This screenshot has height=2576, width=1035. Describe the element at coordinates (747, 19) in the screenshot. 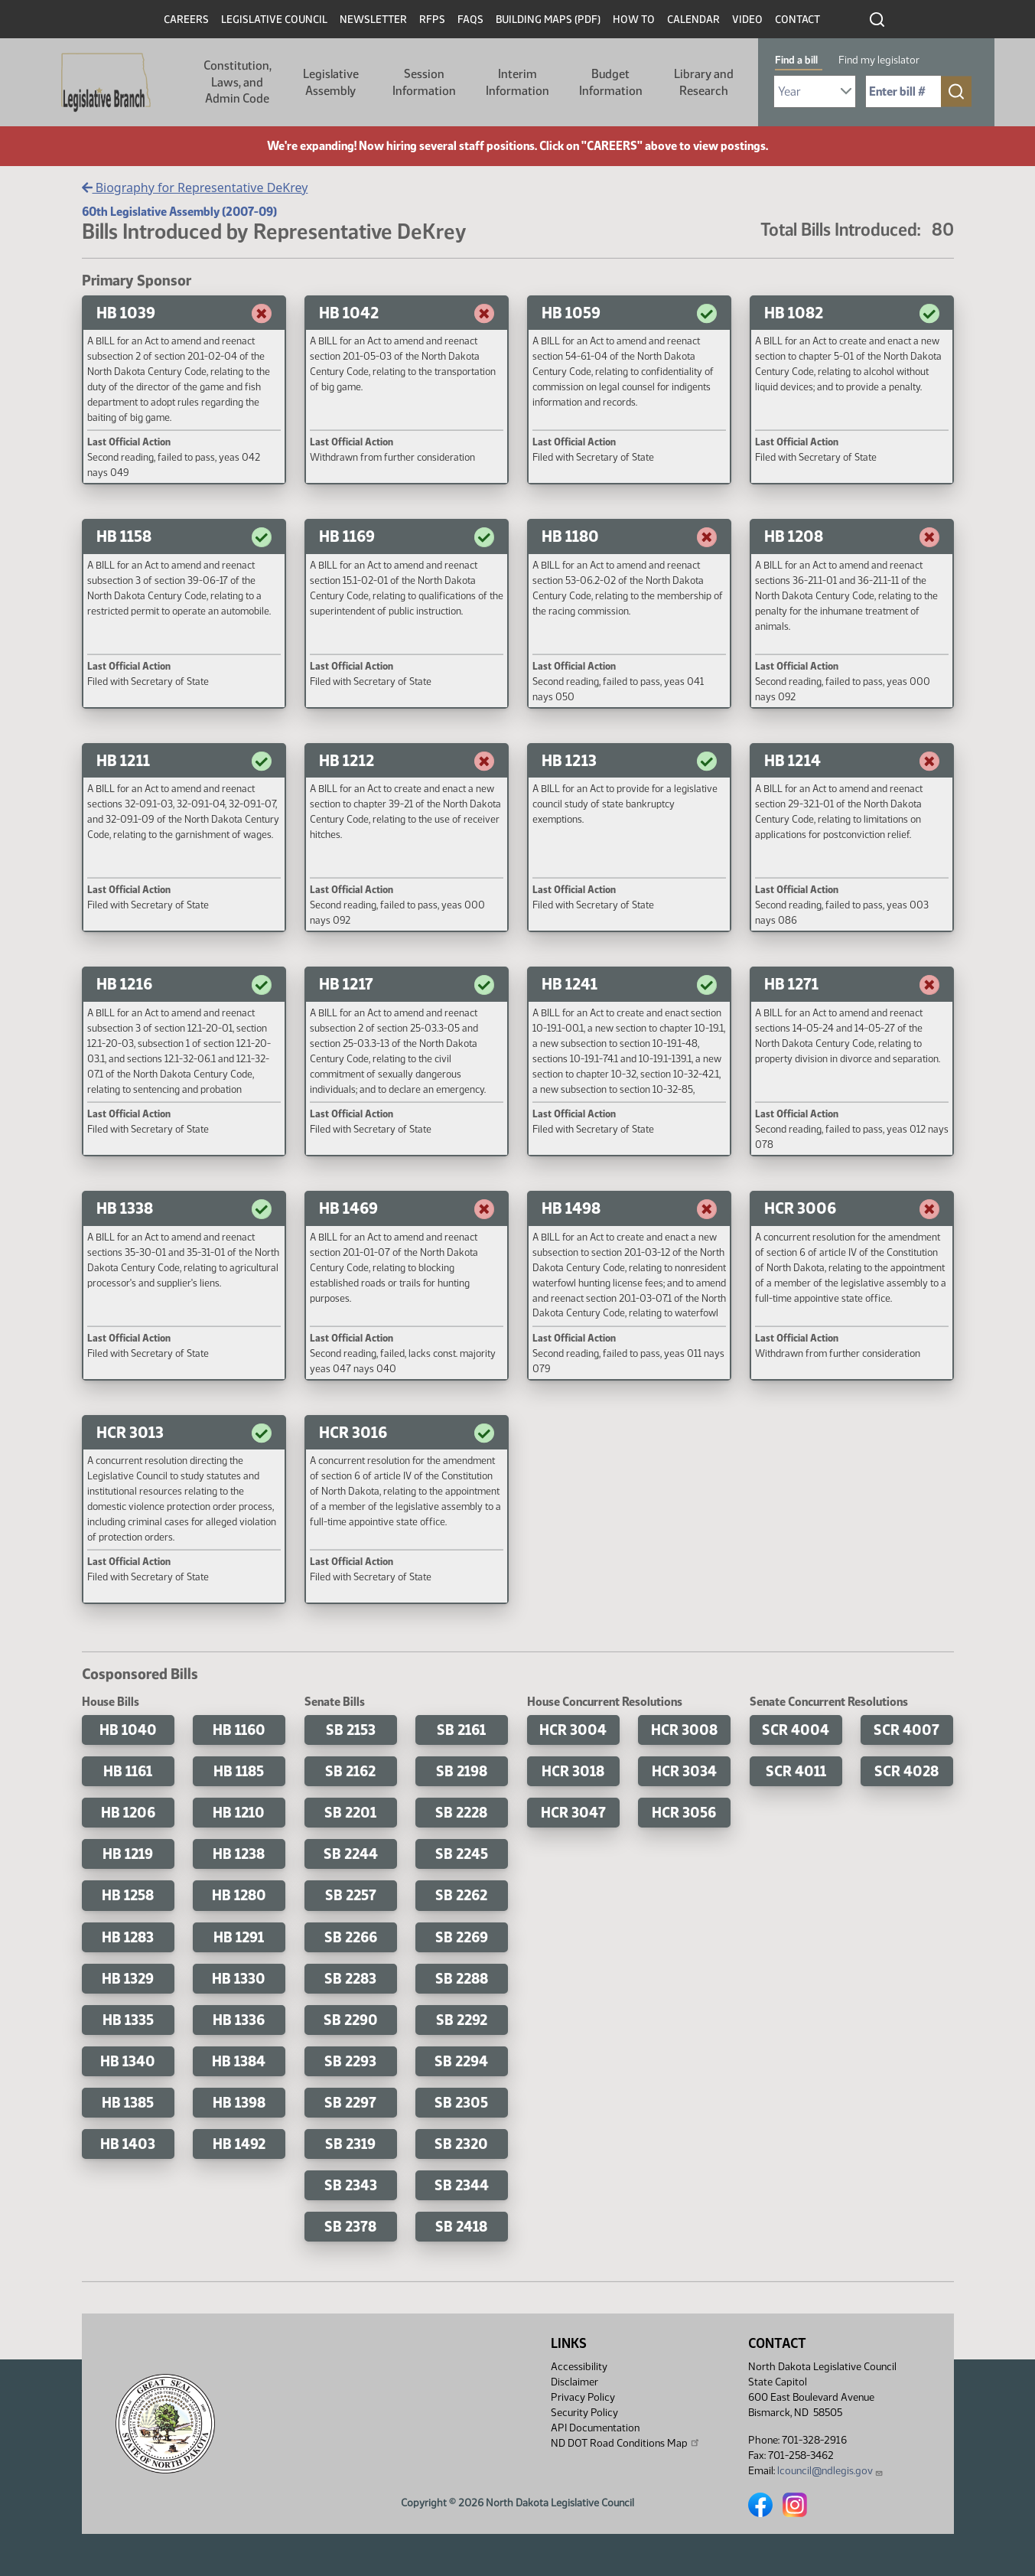

I see `Video` at that location.